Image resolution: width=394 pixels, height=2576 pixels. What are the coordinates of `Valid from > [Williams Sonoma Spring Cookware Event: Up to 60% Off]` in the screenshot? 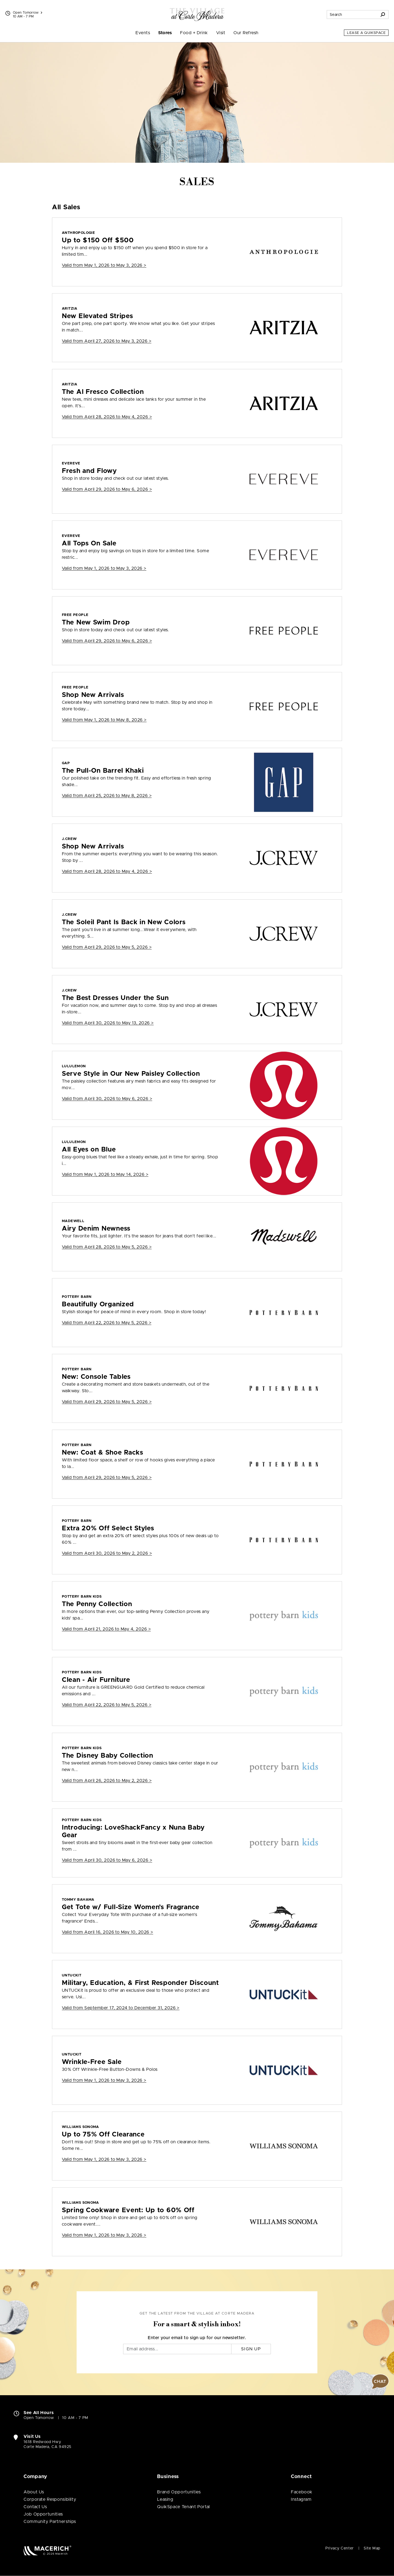 It's located at (104, 2235).